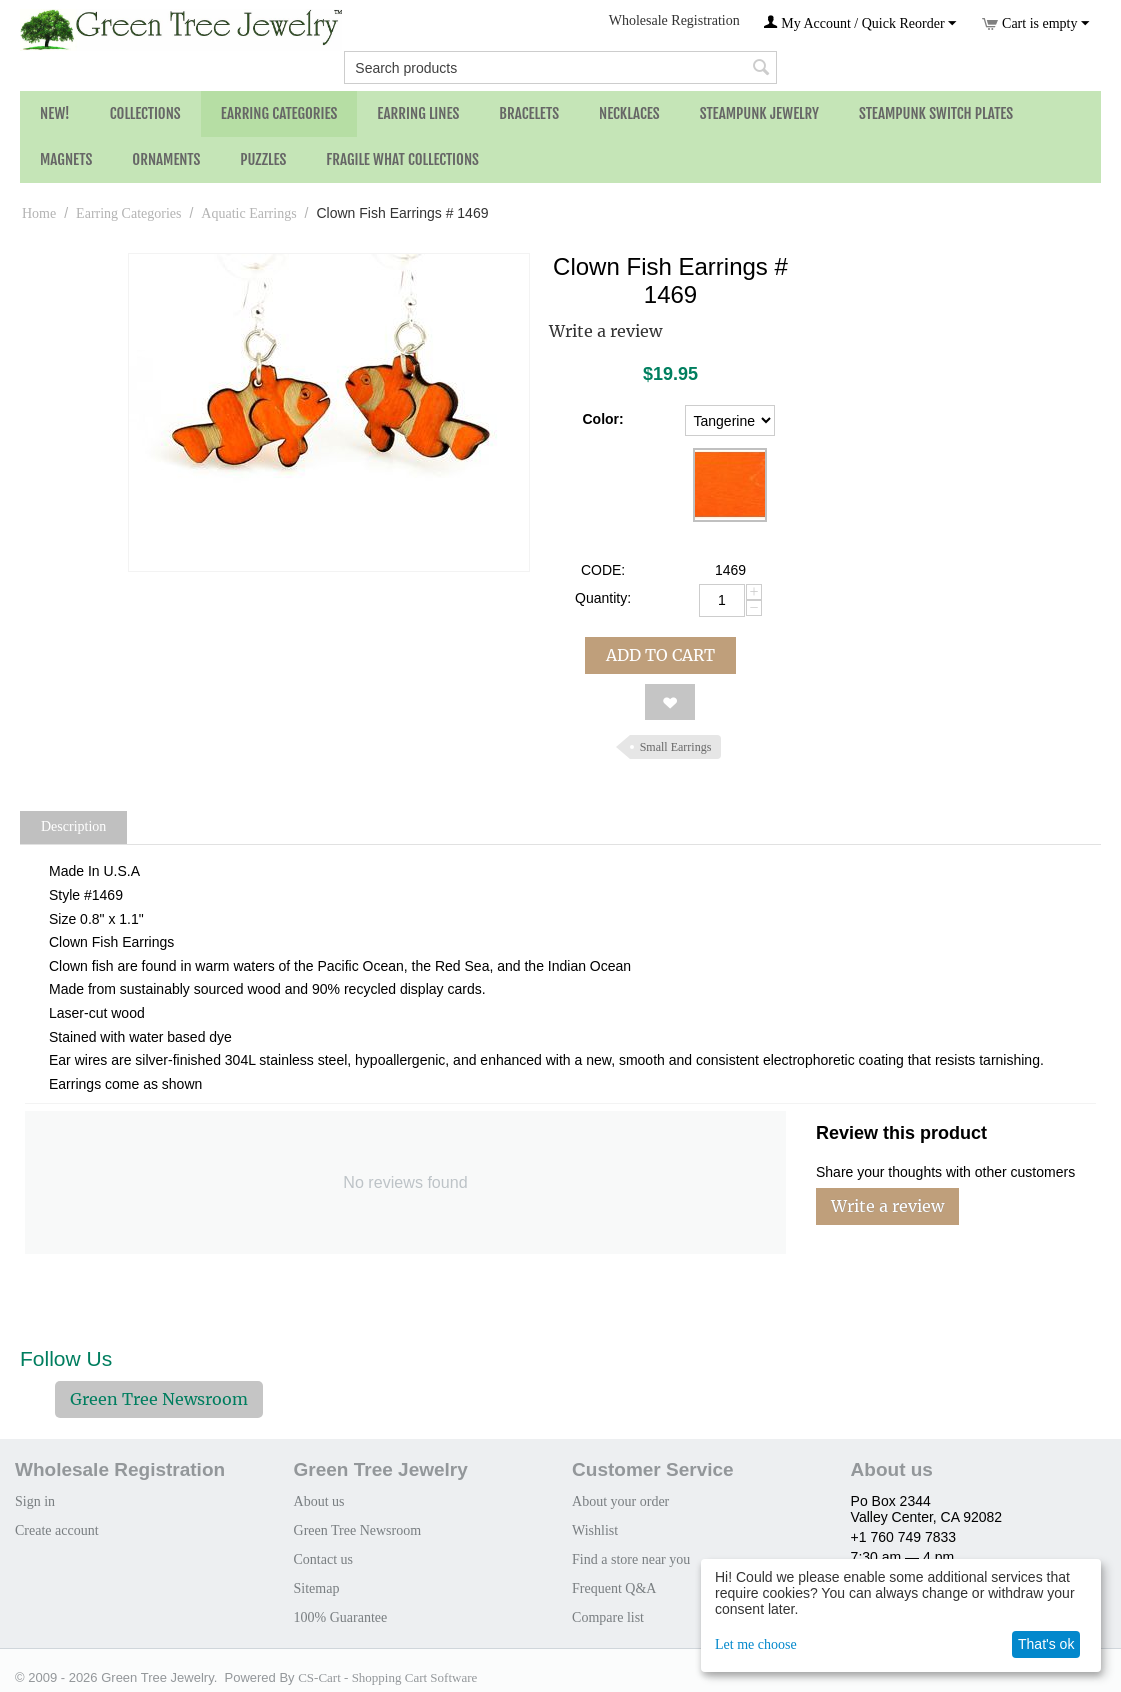 The width and height of the screenshot is (1121, 1692). What do you see at coordinates (1046, 1644) in the screenshot?
I see `That's ok` at bounding box center [1046, 1644].